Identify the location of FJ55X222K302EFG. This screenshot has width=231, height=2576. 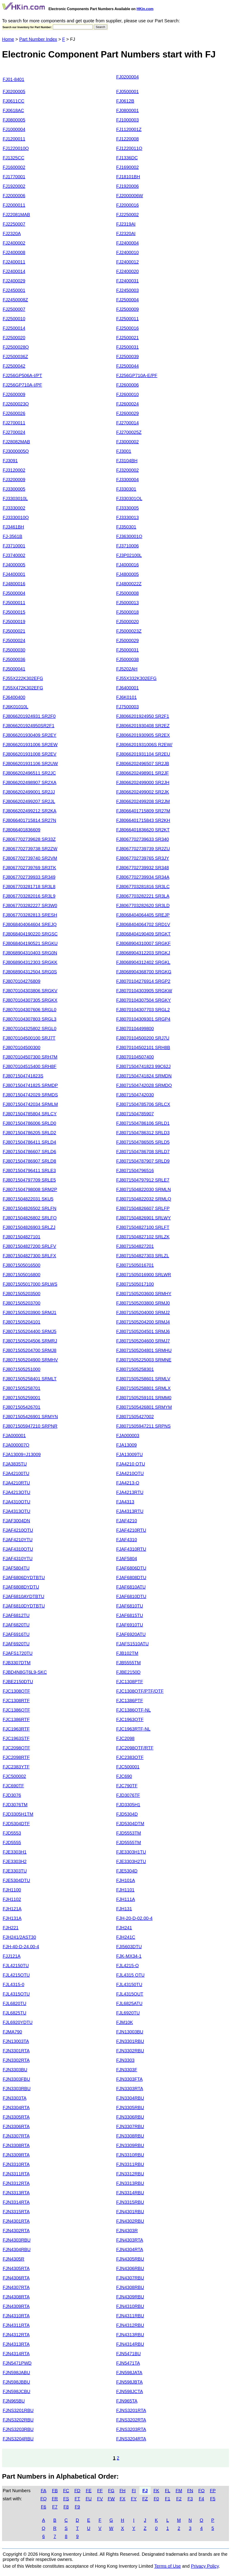
(23, 678).